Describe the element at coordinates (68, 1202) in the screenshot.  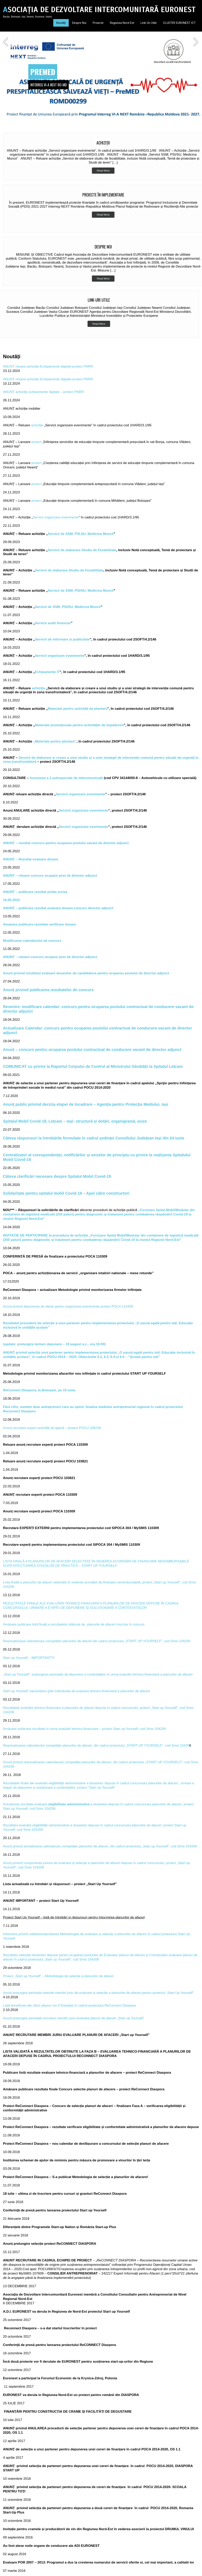
I see `Anunț privind depunerea de oferte pentru organizare evenimente proiect POCA 110309` at that location.